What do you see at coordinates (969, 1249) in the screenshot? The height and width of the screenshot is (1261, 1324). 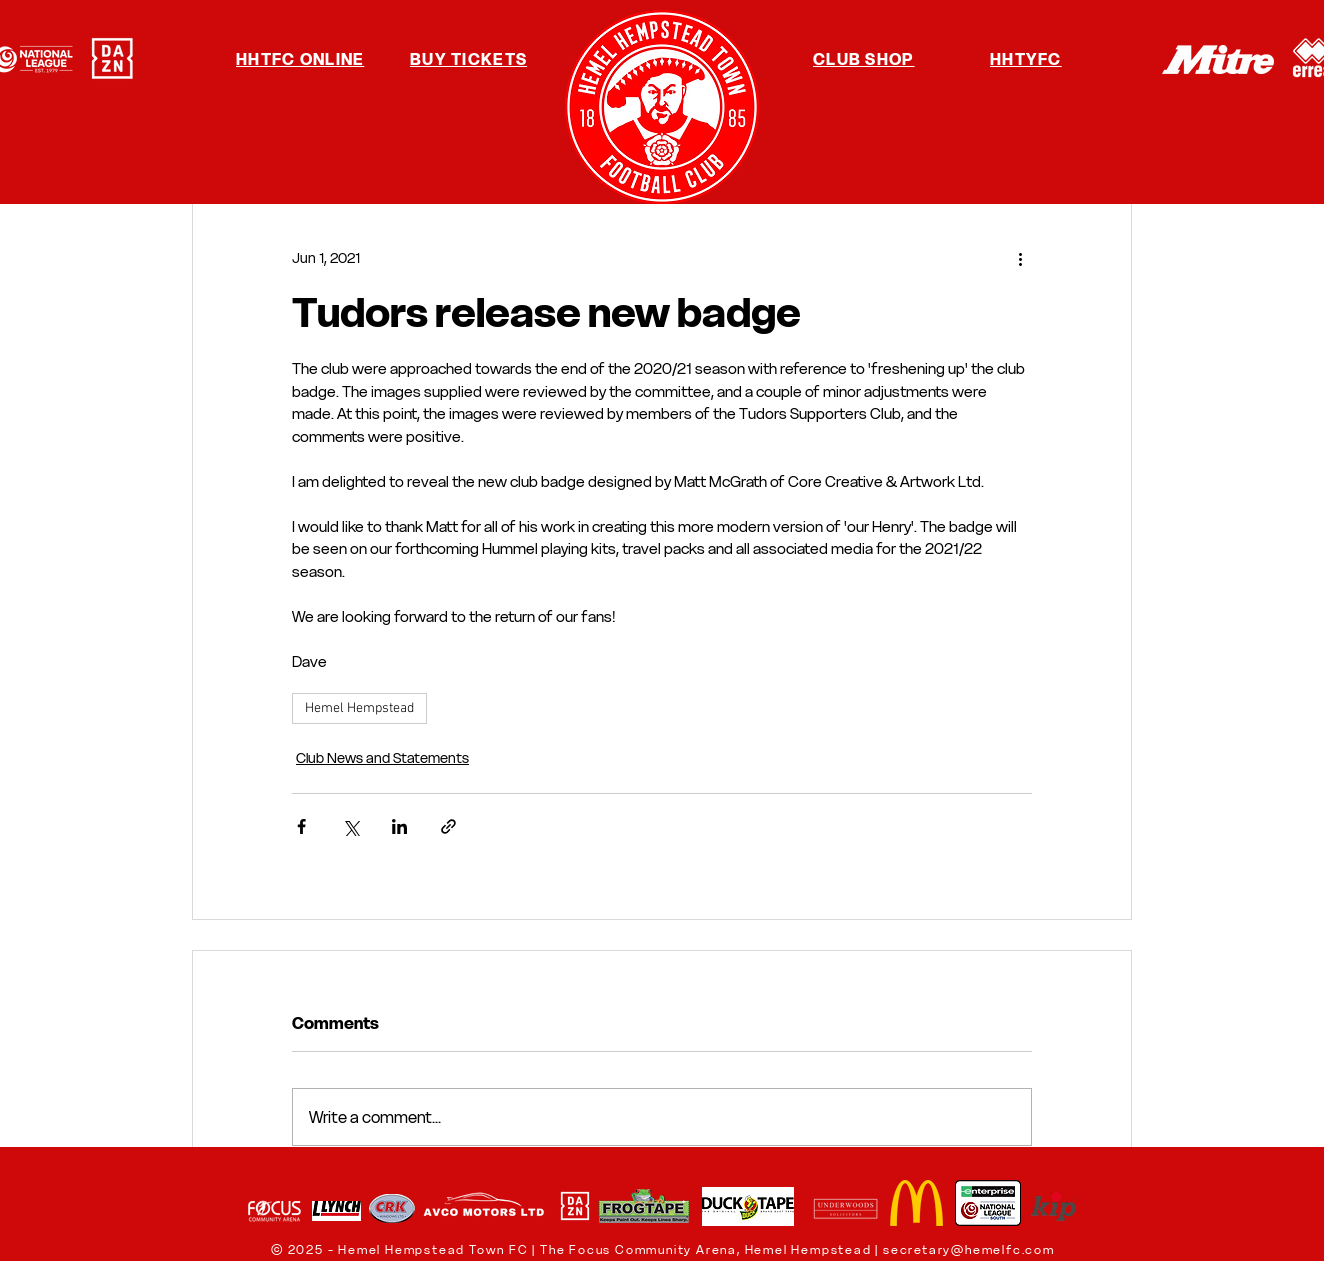 I see `secretary@hemelfc.com` at bounding box center [969, 1249].